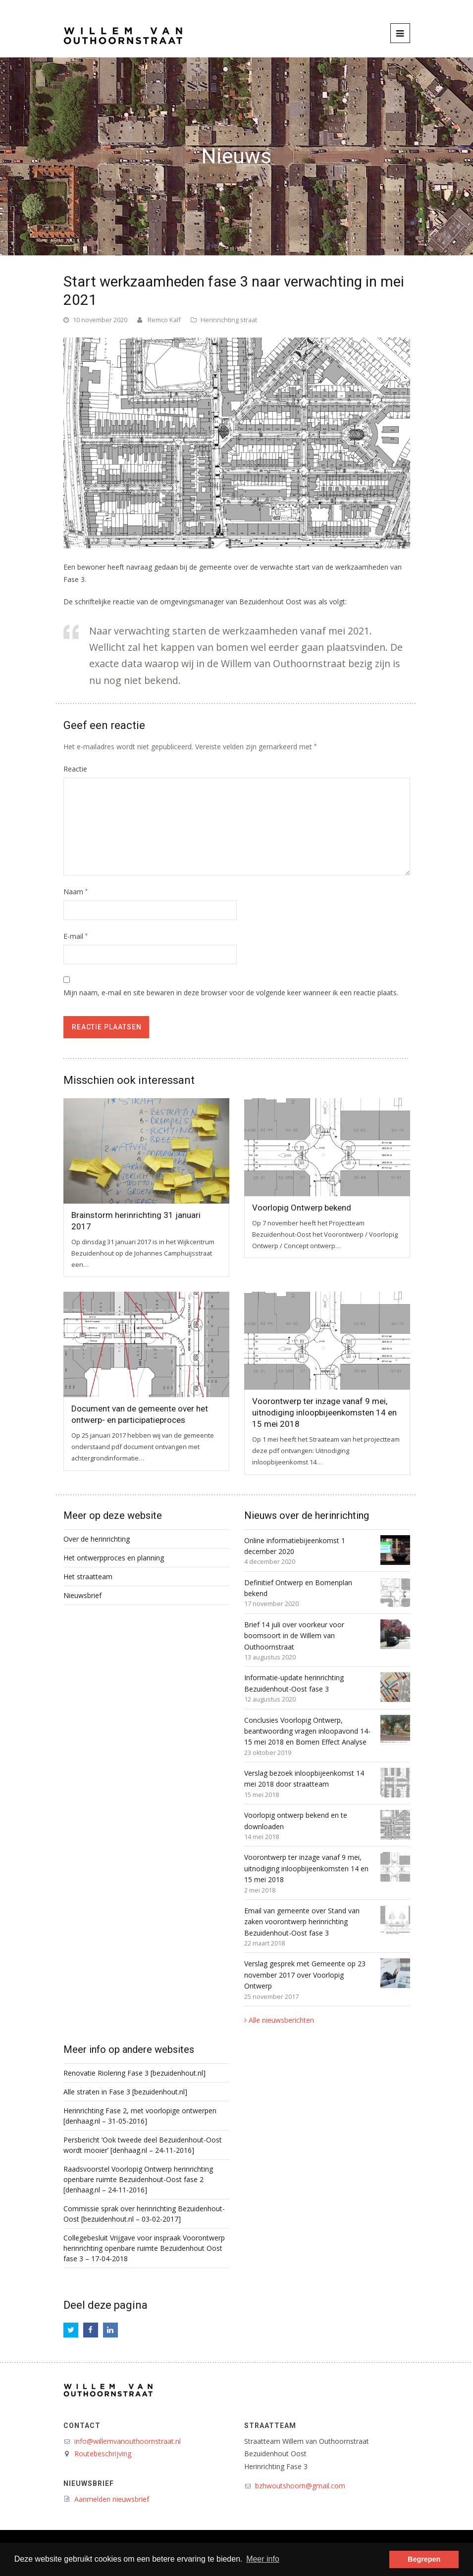 The image size is (473, 2576). What do you see at coordinates (229, 319) in the screenshot?
I see `Herinrichting straat` at bounding box center [229, 319].